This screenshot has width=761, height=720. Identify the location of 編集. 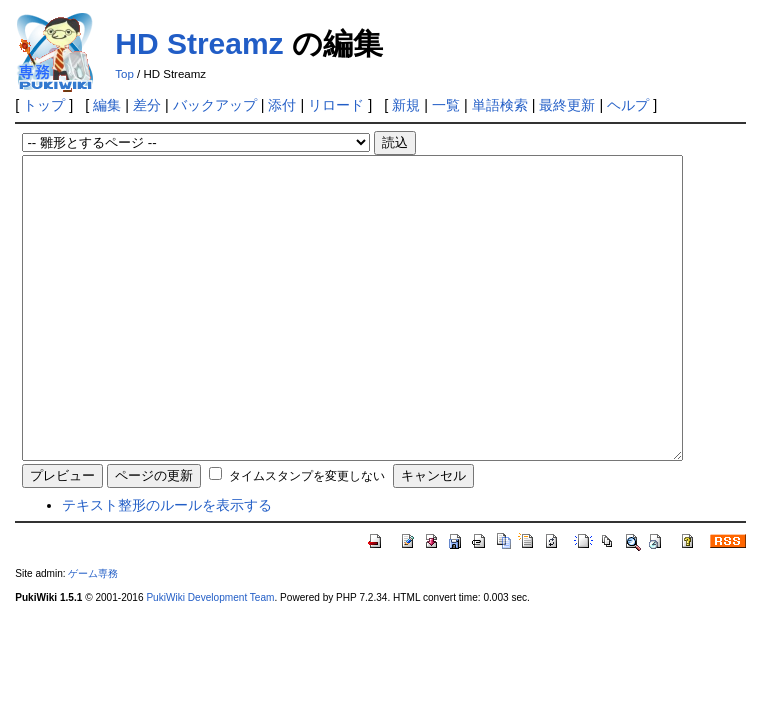
(107, 105).